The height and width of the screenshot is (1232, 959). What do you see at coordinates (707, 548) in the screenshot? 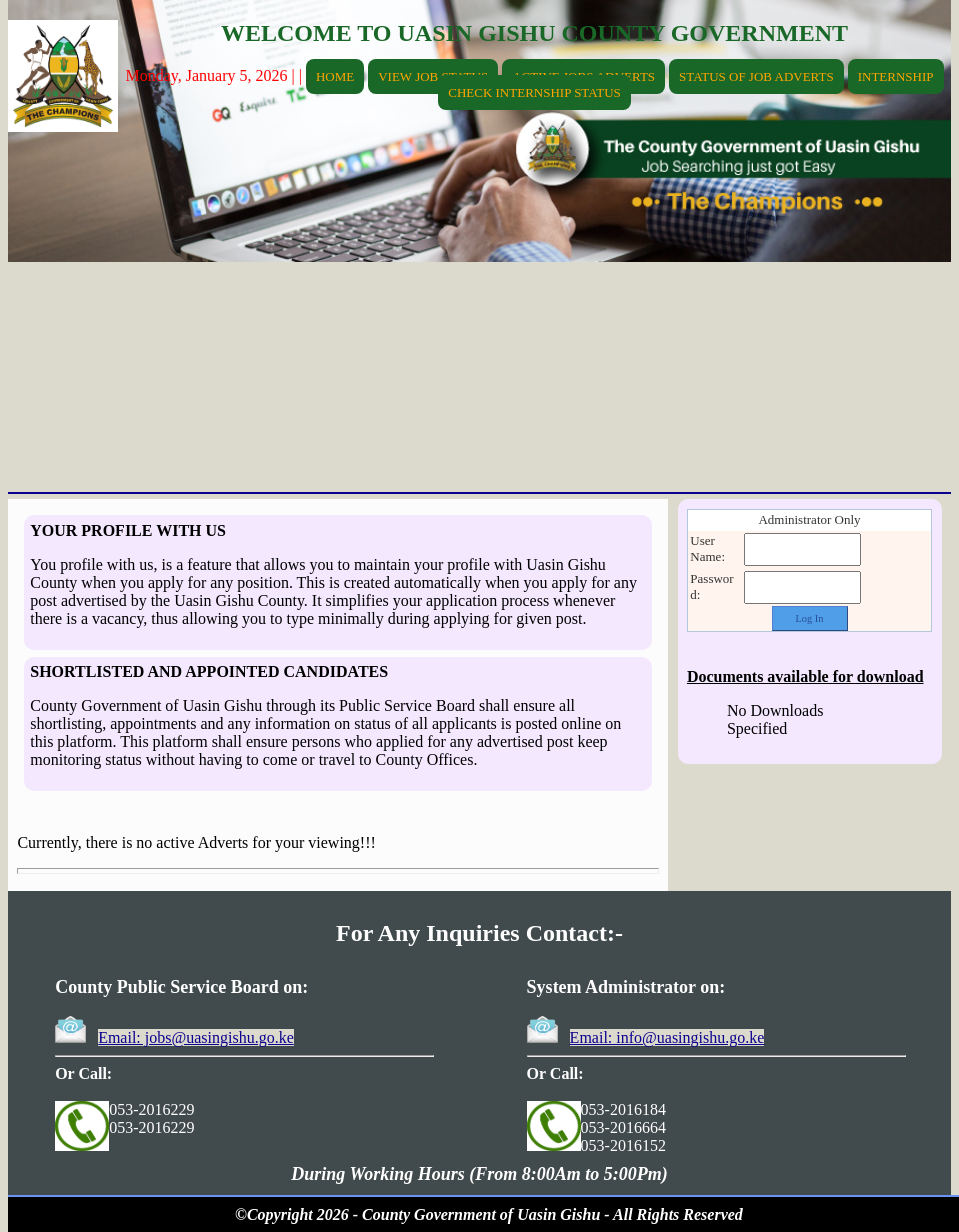
I see `User Name:` at bounding box center [707, 548].